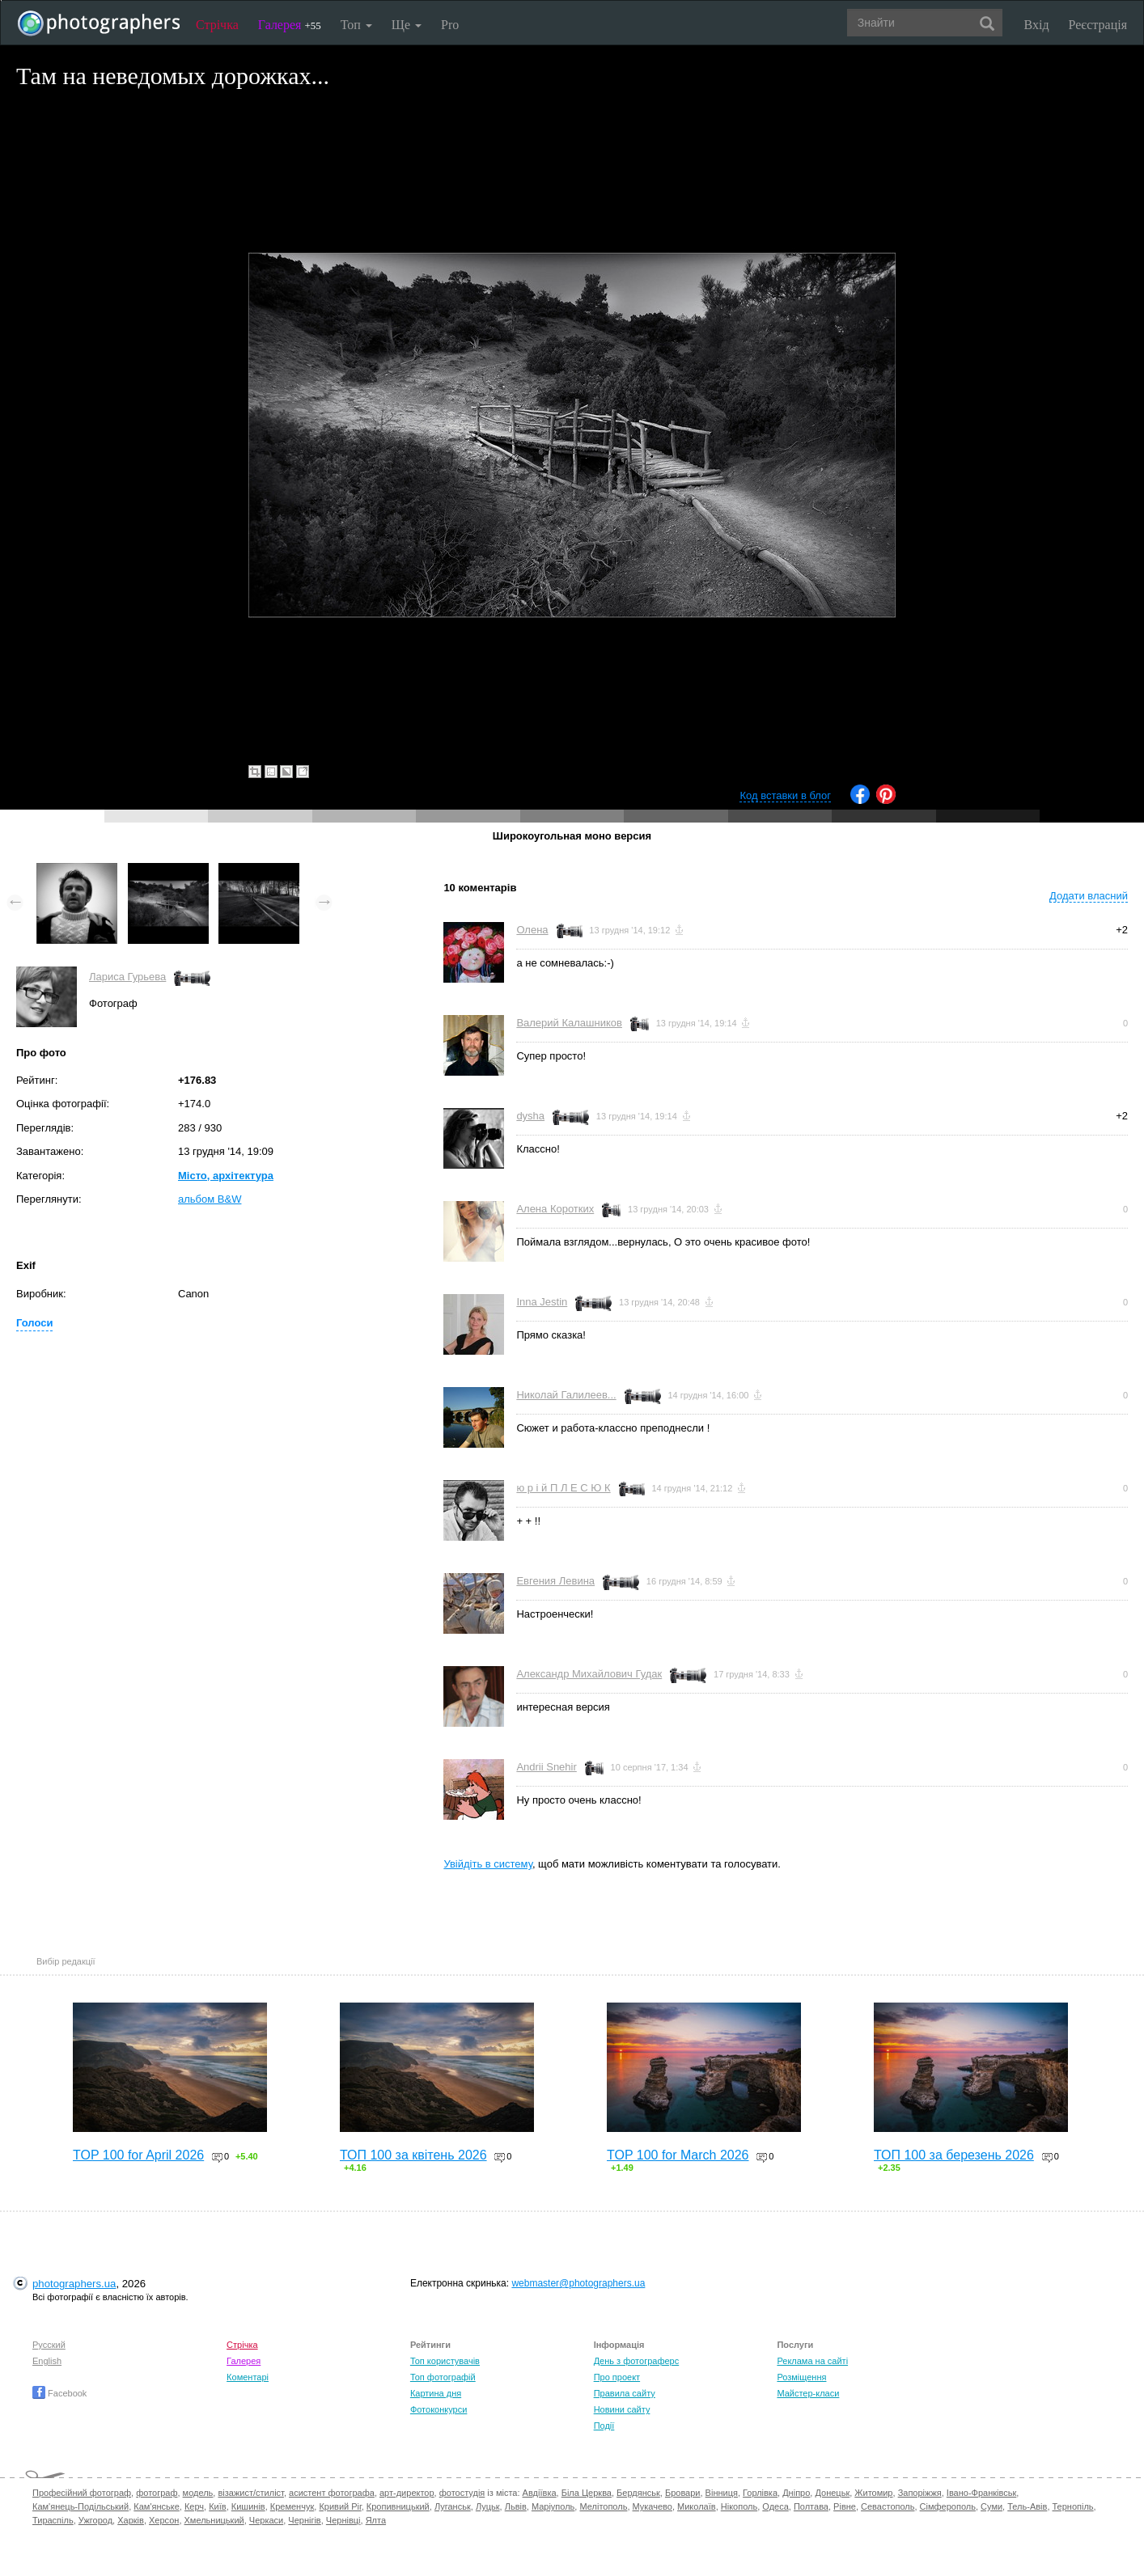 The height and width of the screenshot is (2576, 1144). What do you see at coordinates (49, 2345) in the screenshot?
I see `Русский` at bounding box center [49, 2345].